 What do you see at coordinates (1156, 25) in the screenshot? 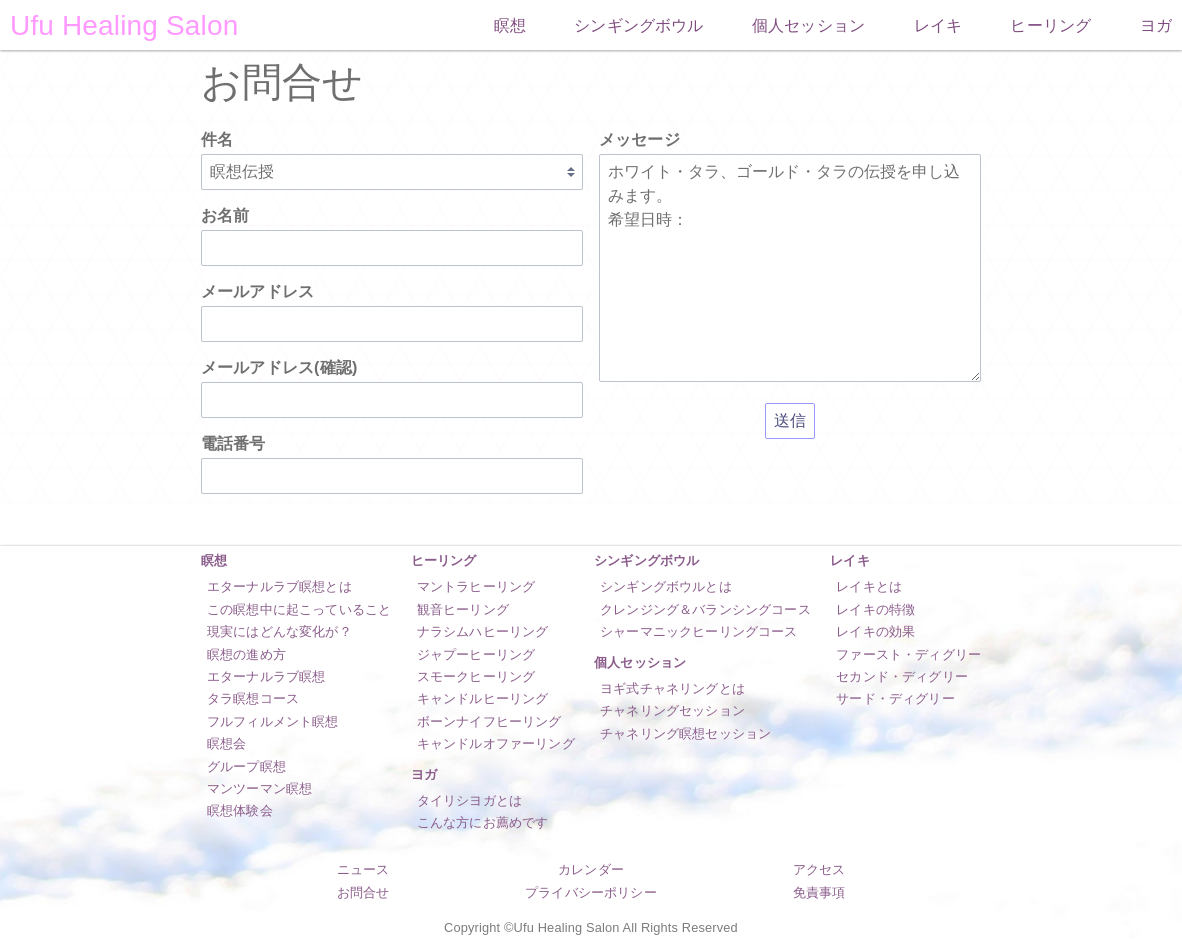
I see `ヨガ` at bounding box center [1156, 25].